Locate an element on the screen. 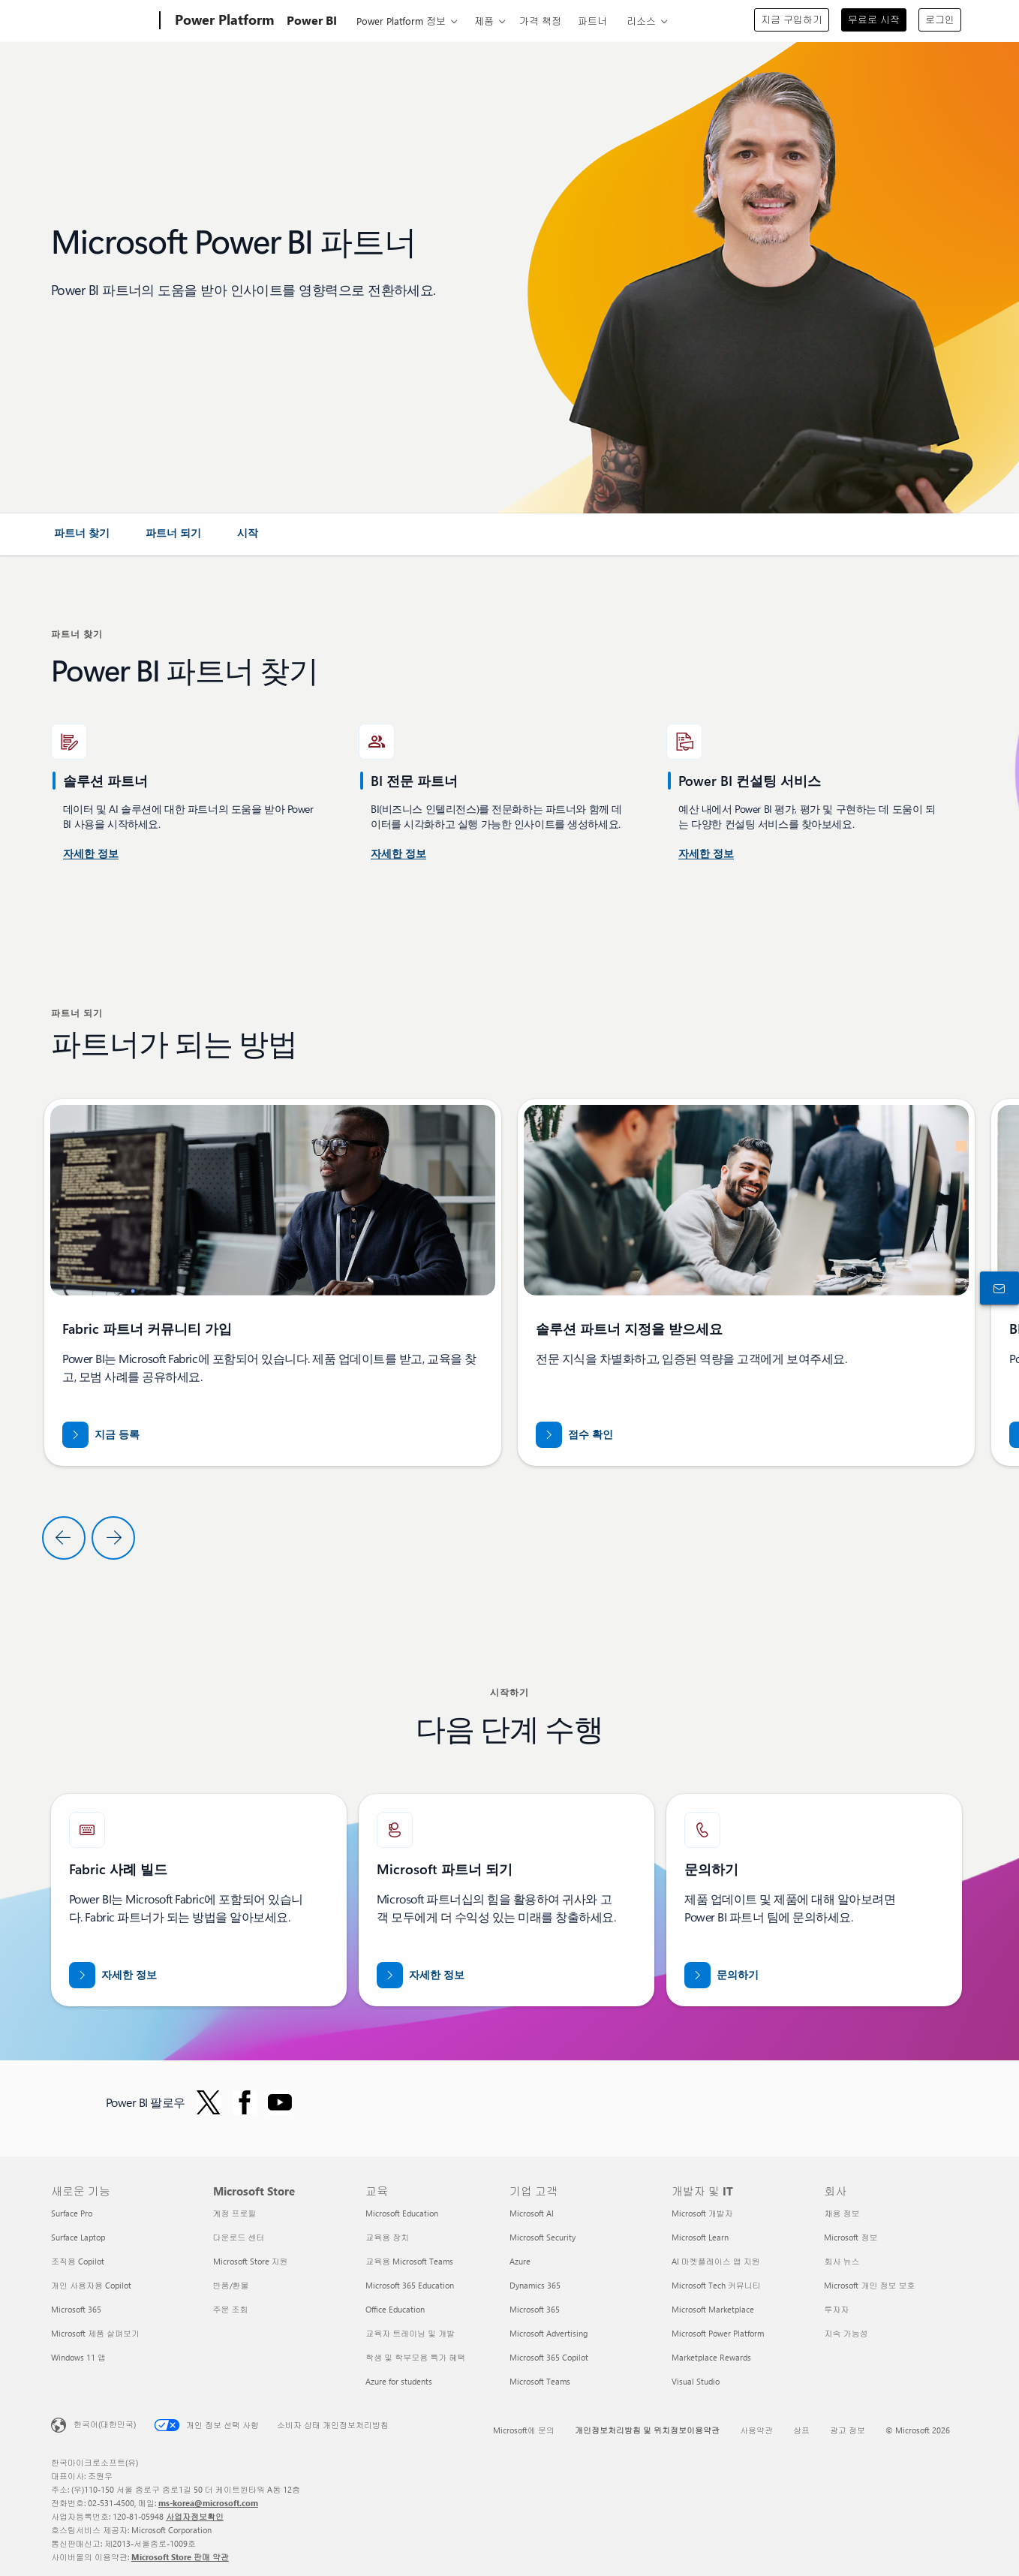 Image resolution: width=1019 pixels, height=2576 pixels. Microsoft 정보 [Microsoft 정보 회사] is located at coordinates (850, 2237).